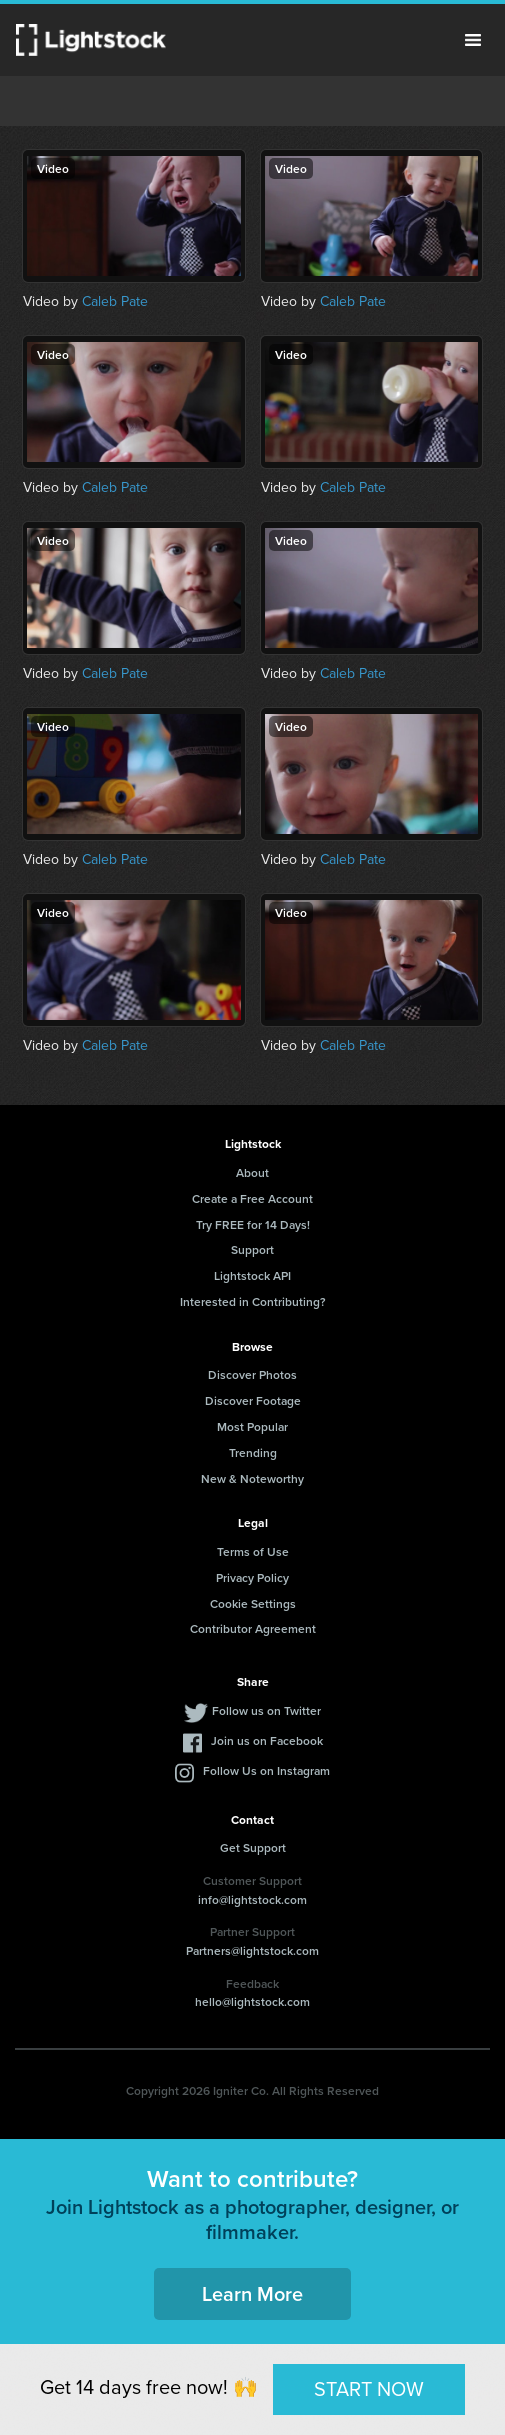 Image resolution: width=505 pixels, height=2435 pixels. I want to click on Try FREE for 14 Days!, so click(253, 1224).